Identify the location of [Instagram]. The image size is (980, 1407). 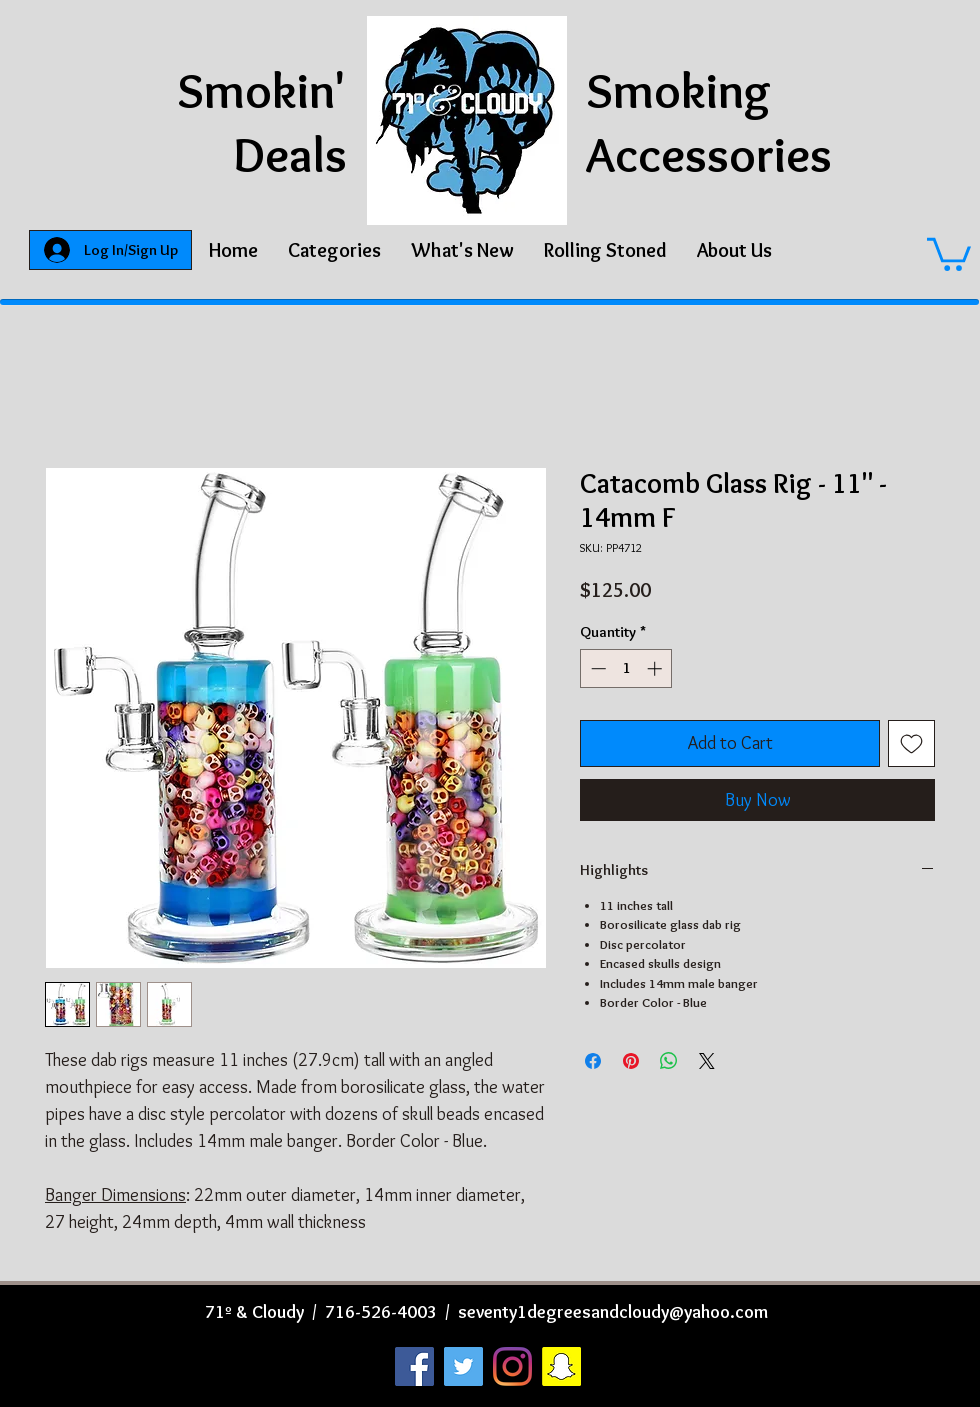
(512, 1366).